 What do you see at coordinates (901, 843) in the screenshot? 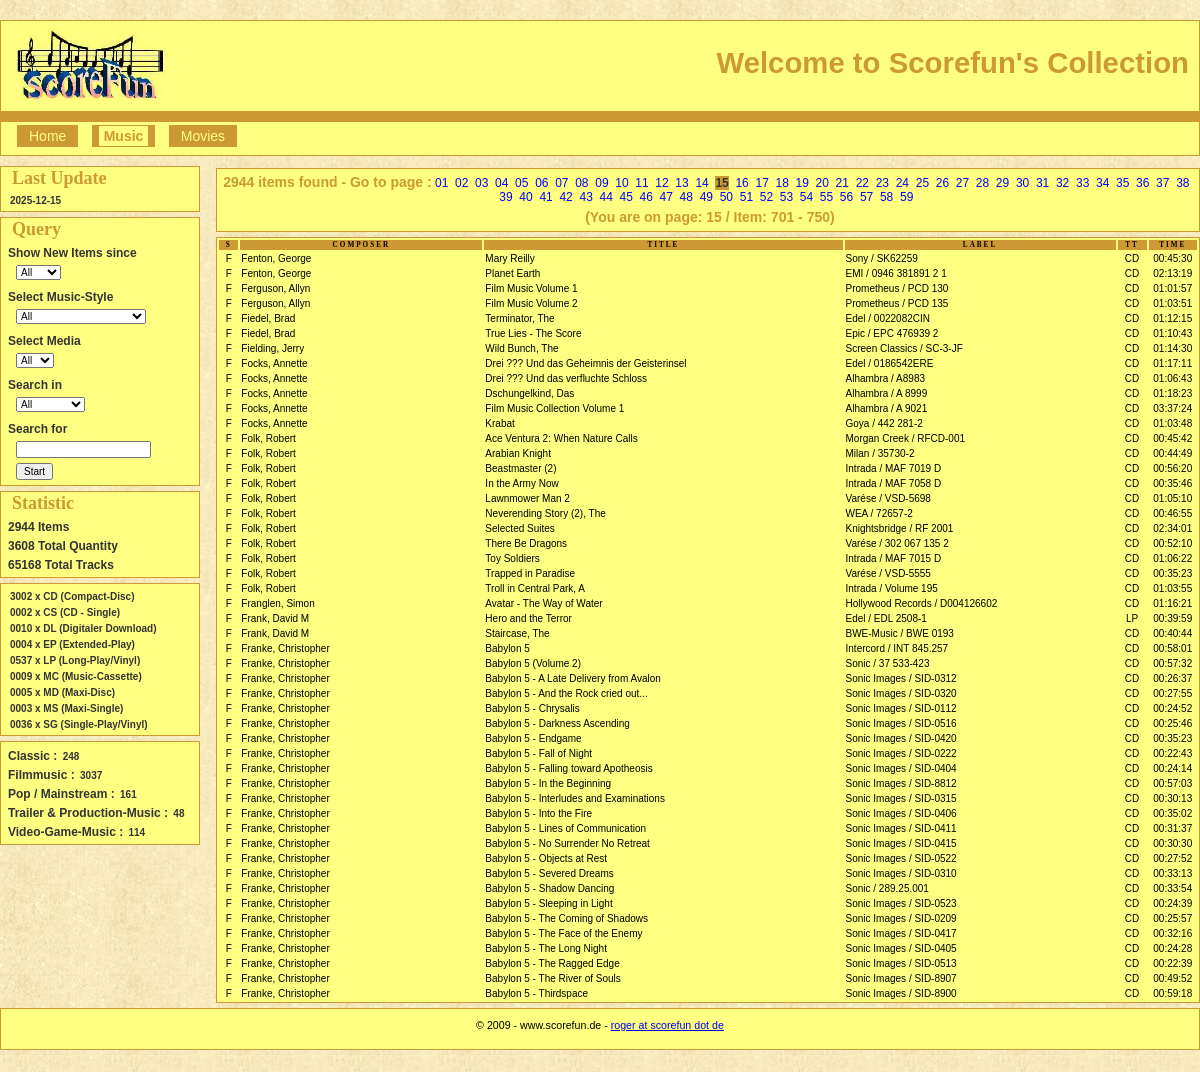
I see `Sonic Images / SID-0415` at bounding box center [901, 843].